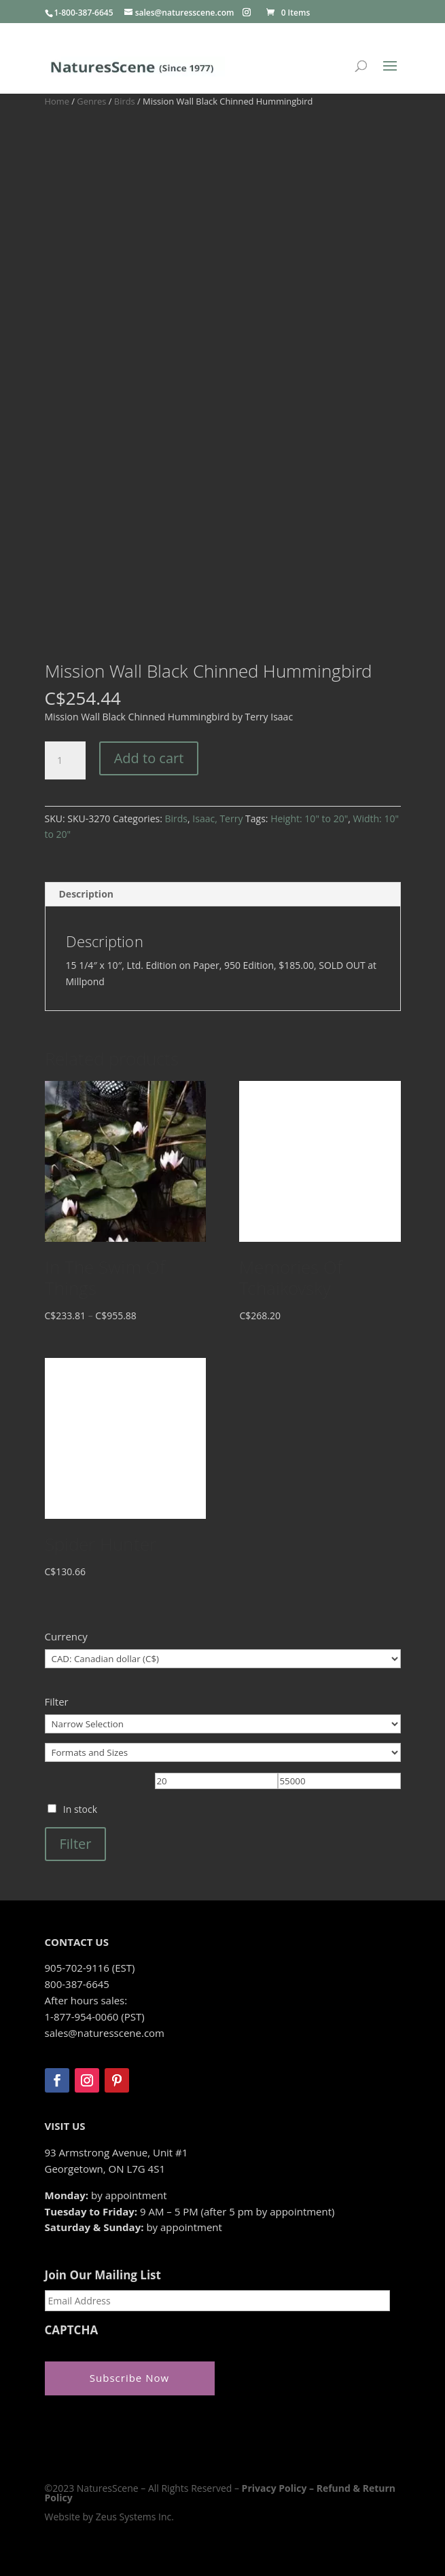 The height and width of the screenshot is (2576, 445). I want to click on Zeus Systems Inc., so click(135, 2516).